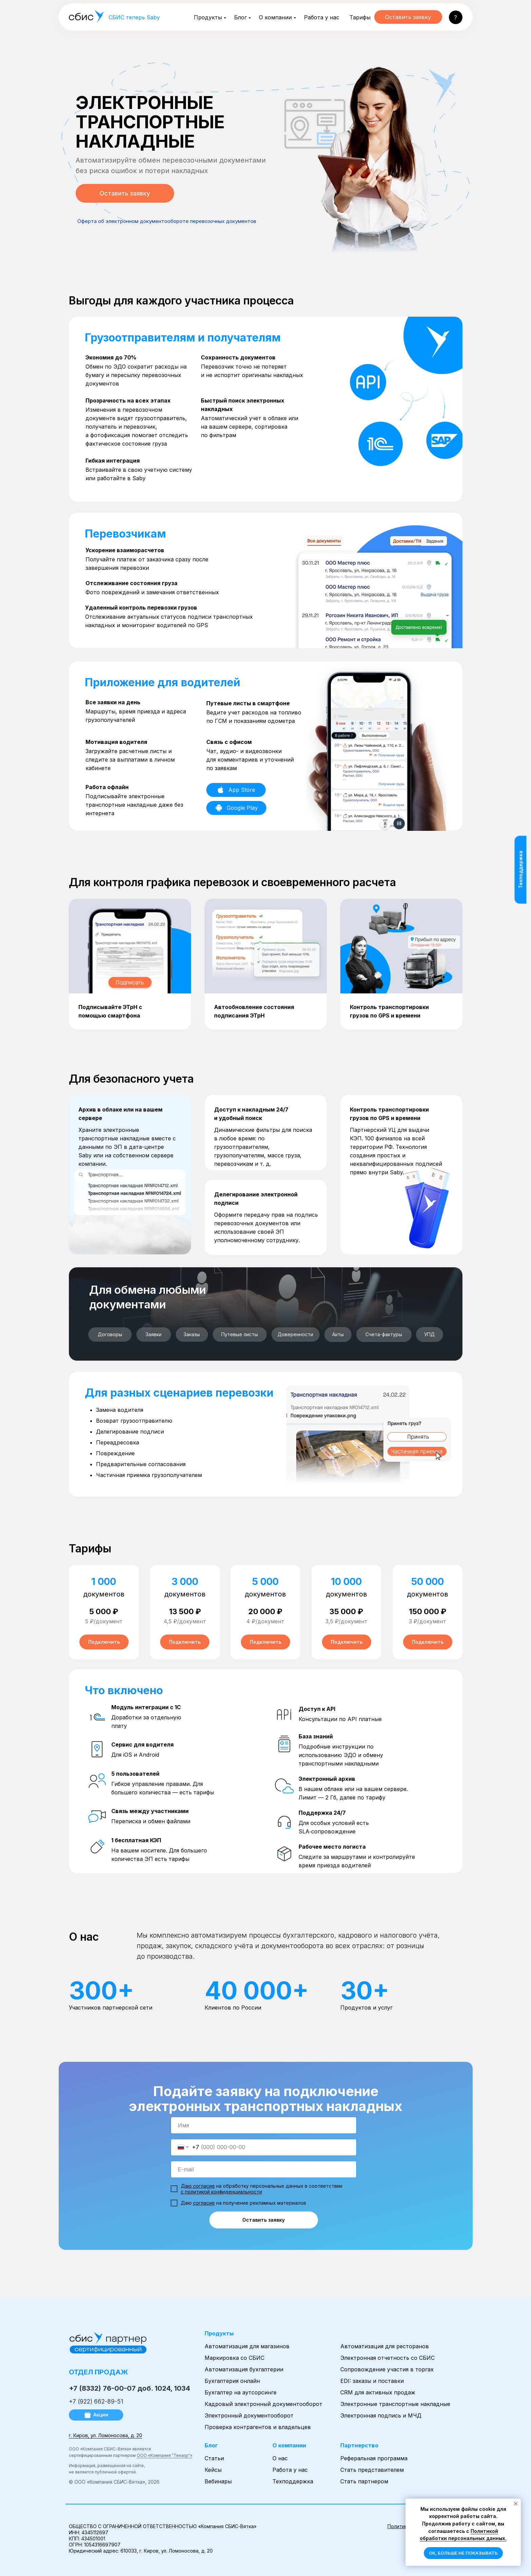  Describe the element at coordinates (387, 2357) in the screenshot. I see `Электронная отчетность со СБИС` at that location.